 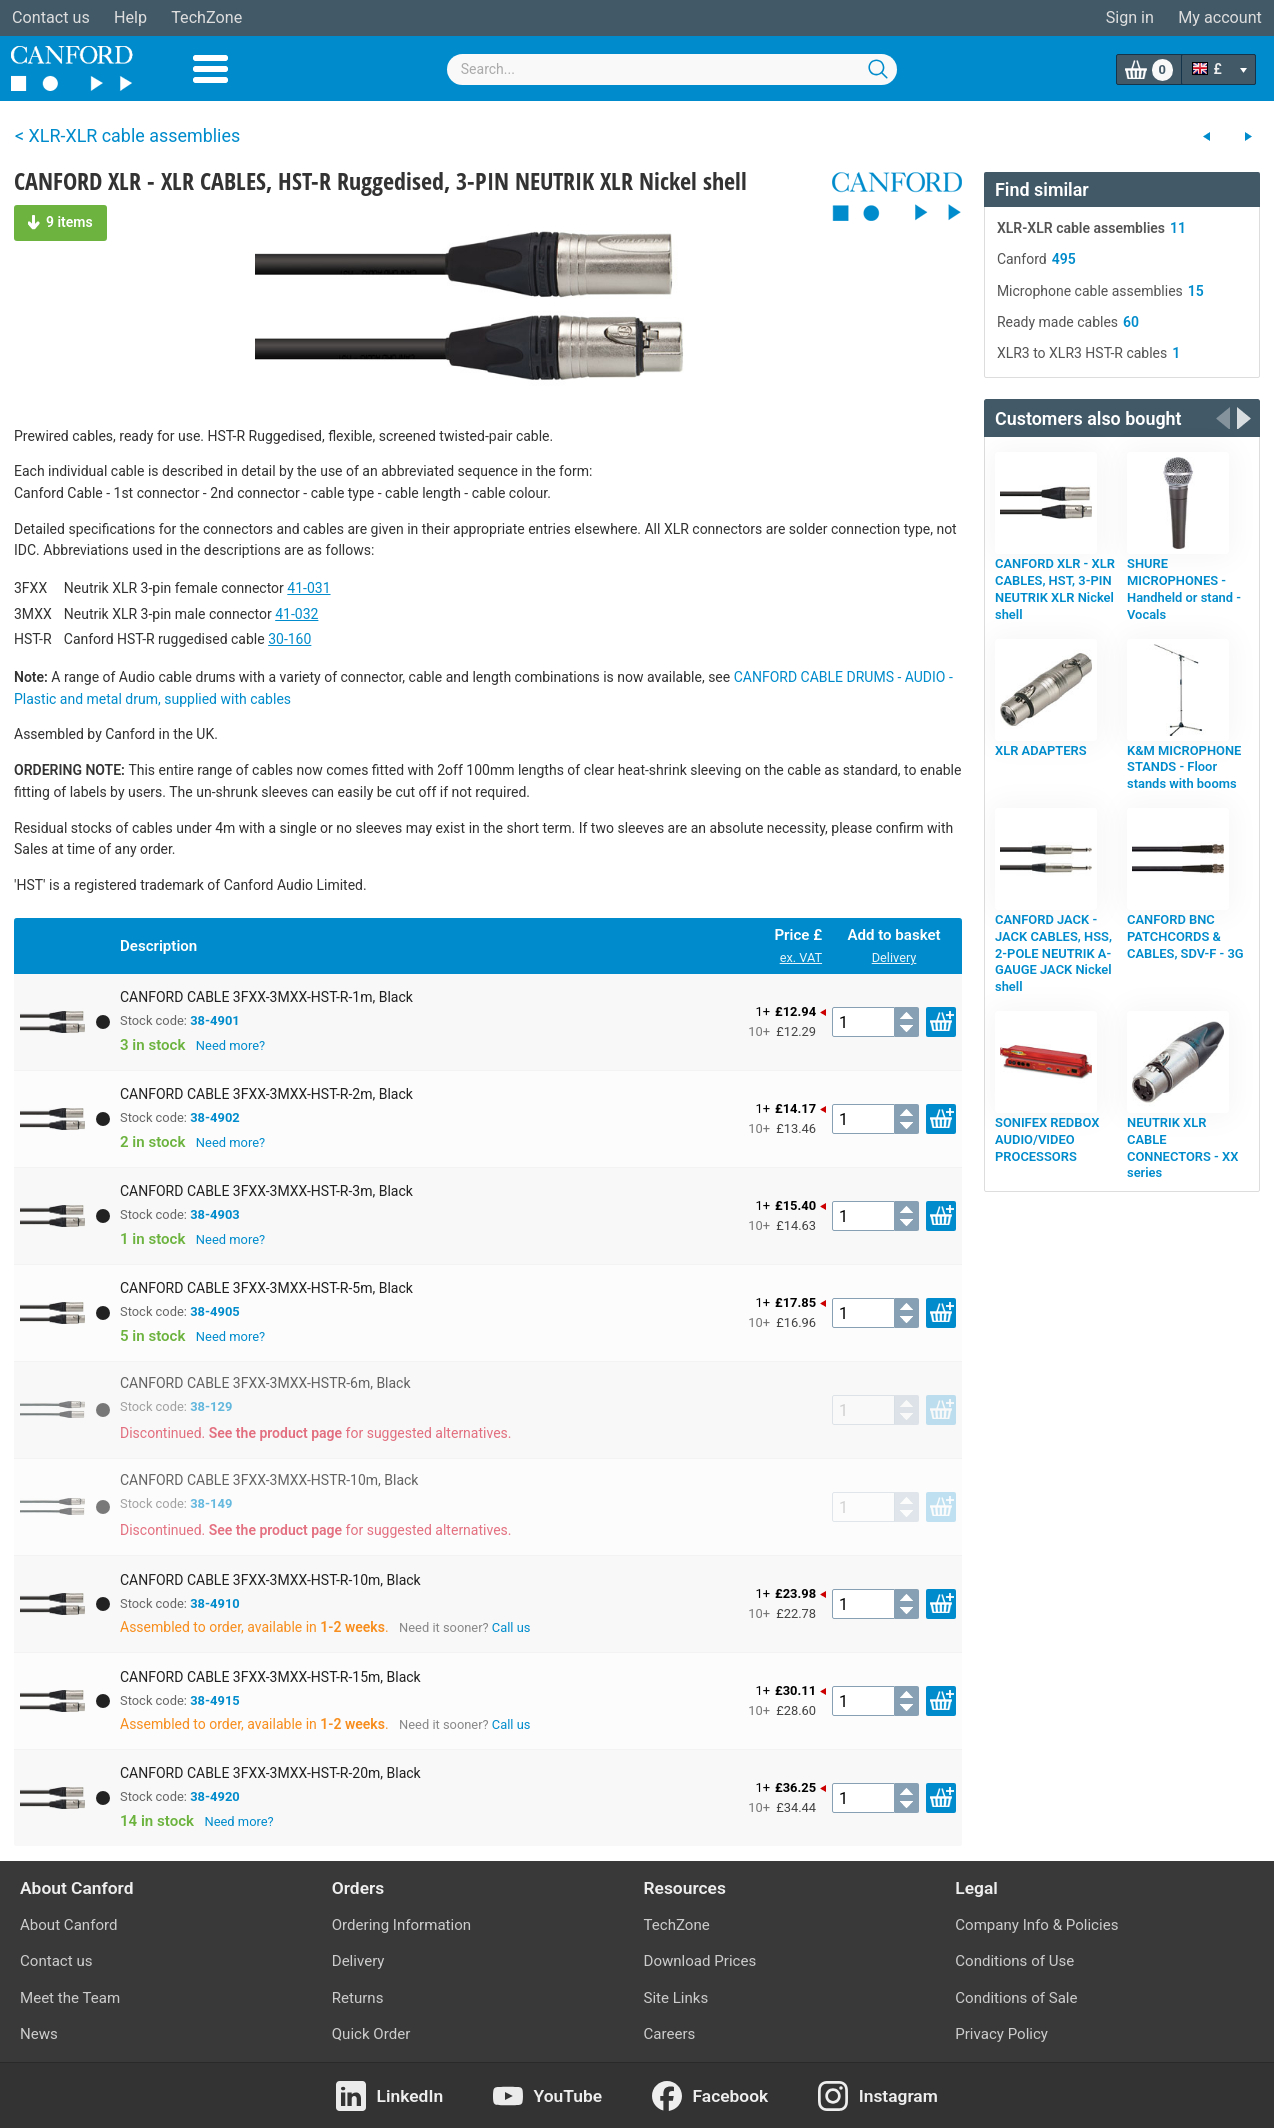 I want to click on 41-031, so click(x=308, y=588).